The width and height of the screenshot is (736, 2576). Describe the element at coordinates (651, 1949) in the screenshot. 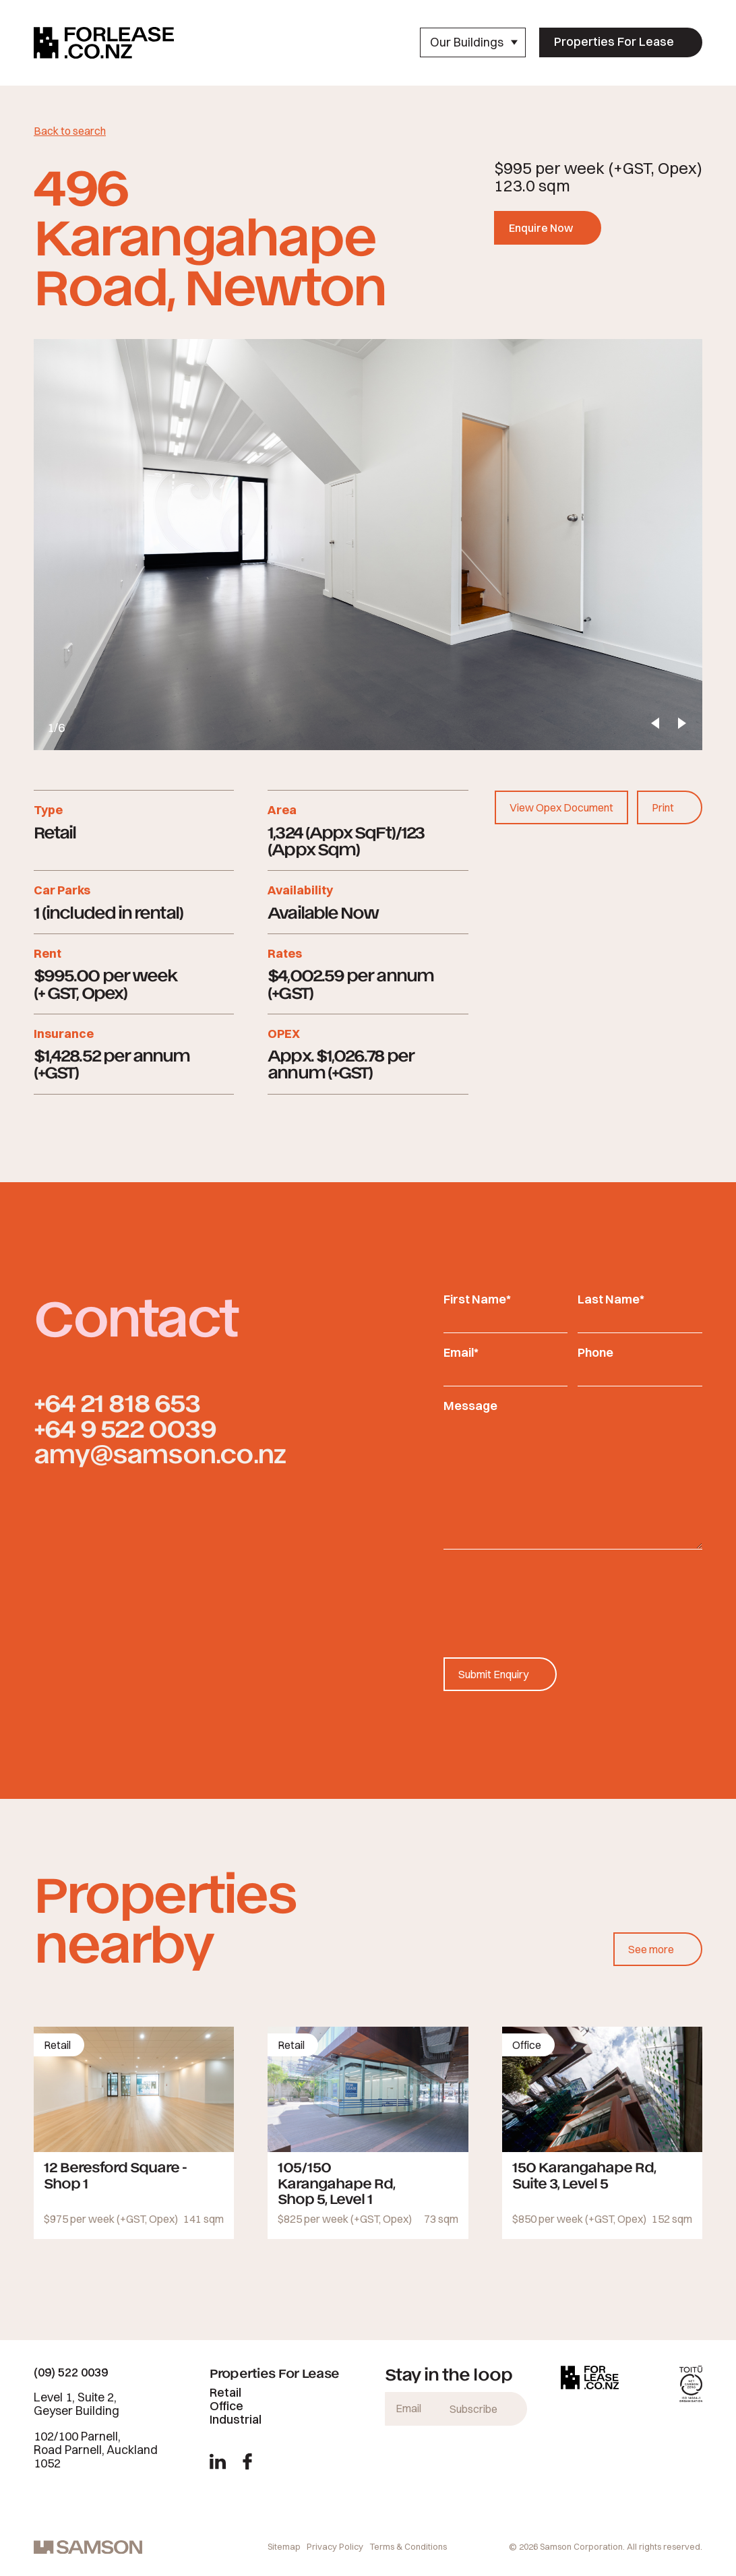

I see `See more` at that location.